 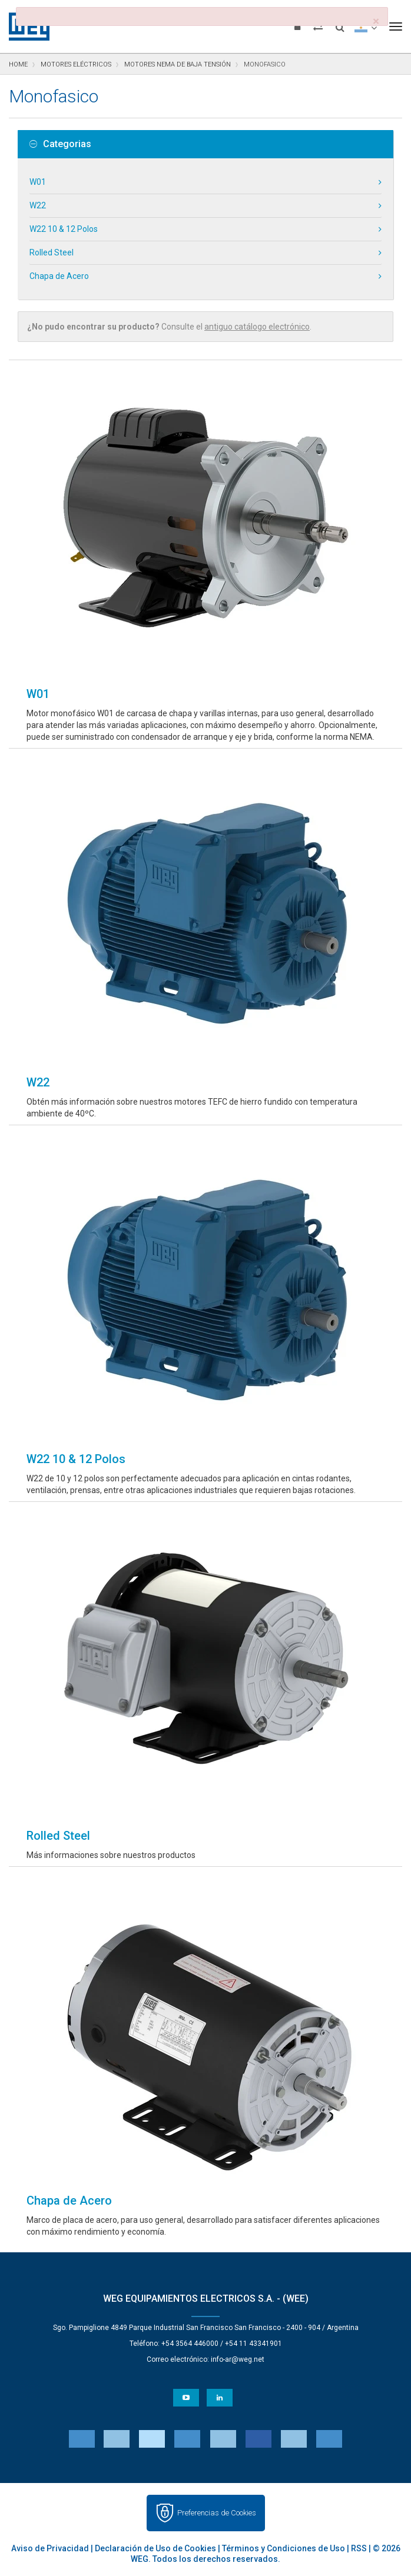 What do you see at coordinates (37, 182) in the screenshot?
I see `W01` at bounding box center [37, 182].